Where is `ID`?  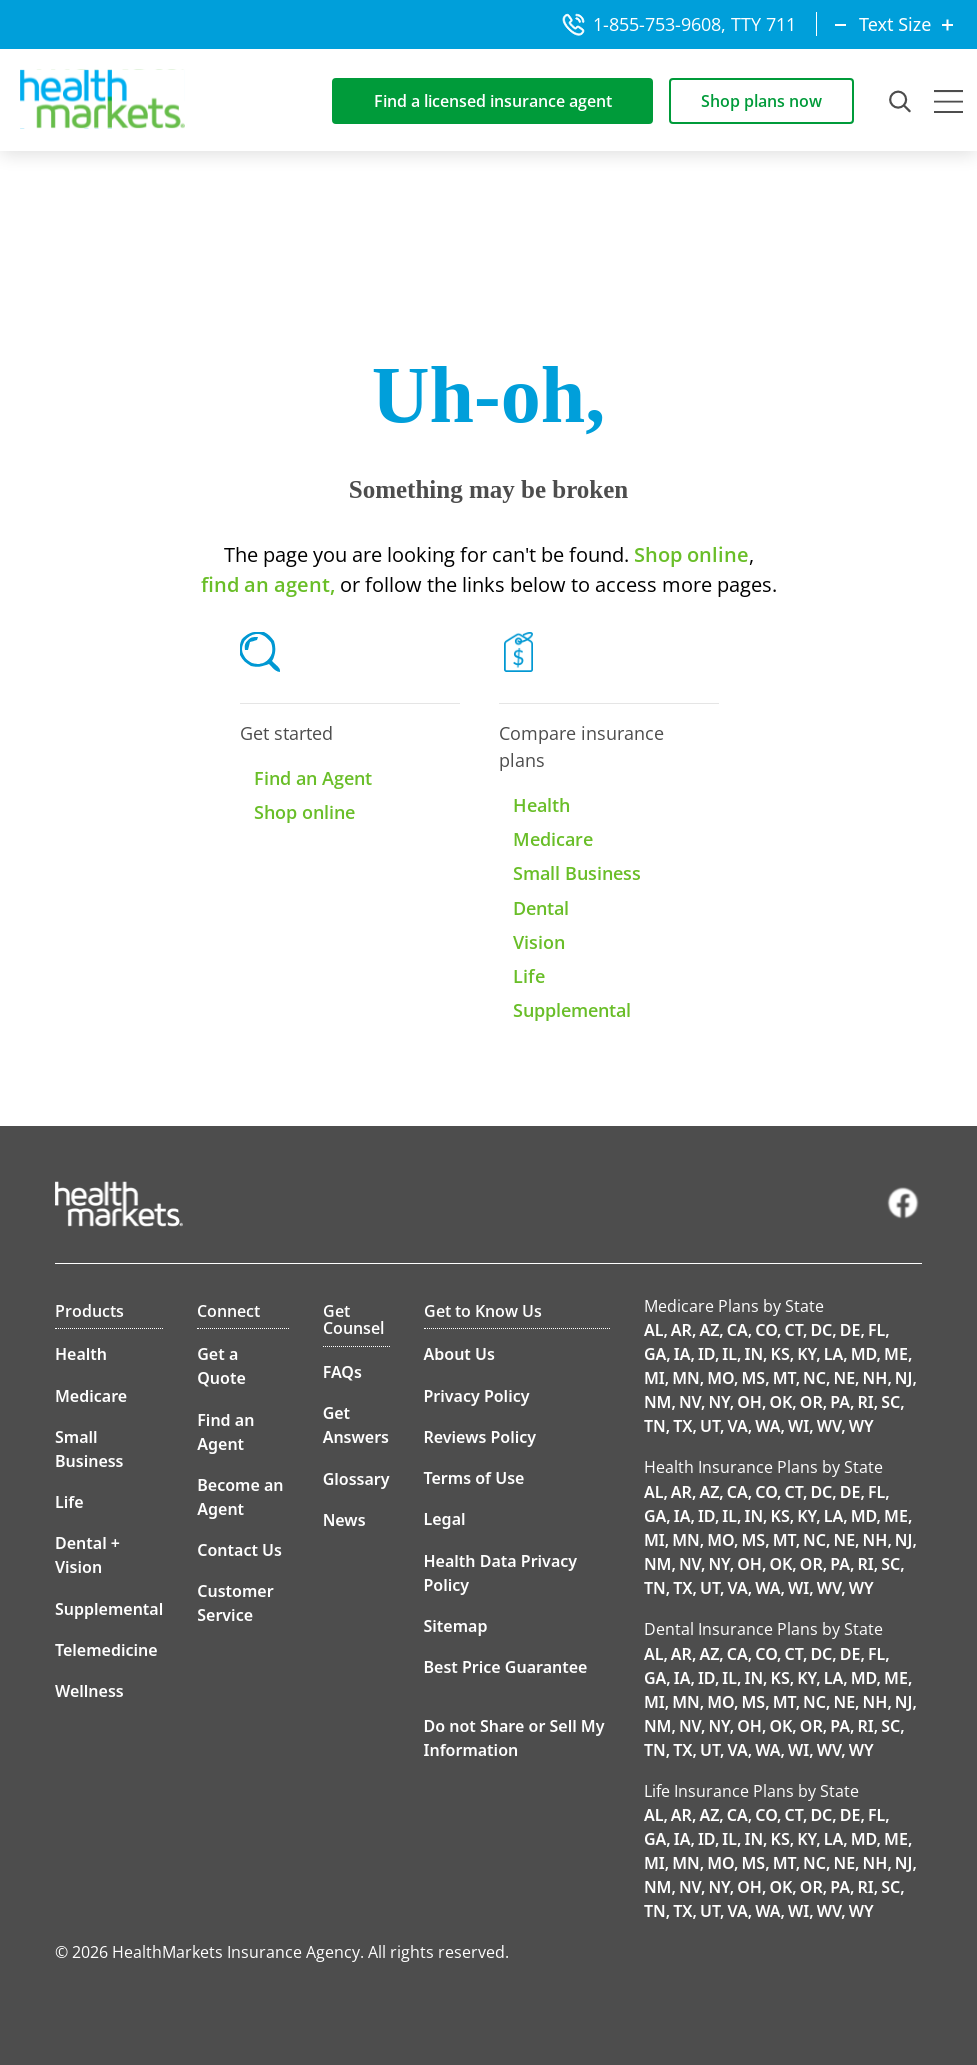
ID is located at coordinates (706, 1354).